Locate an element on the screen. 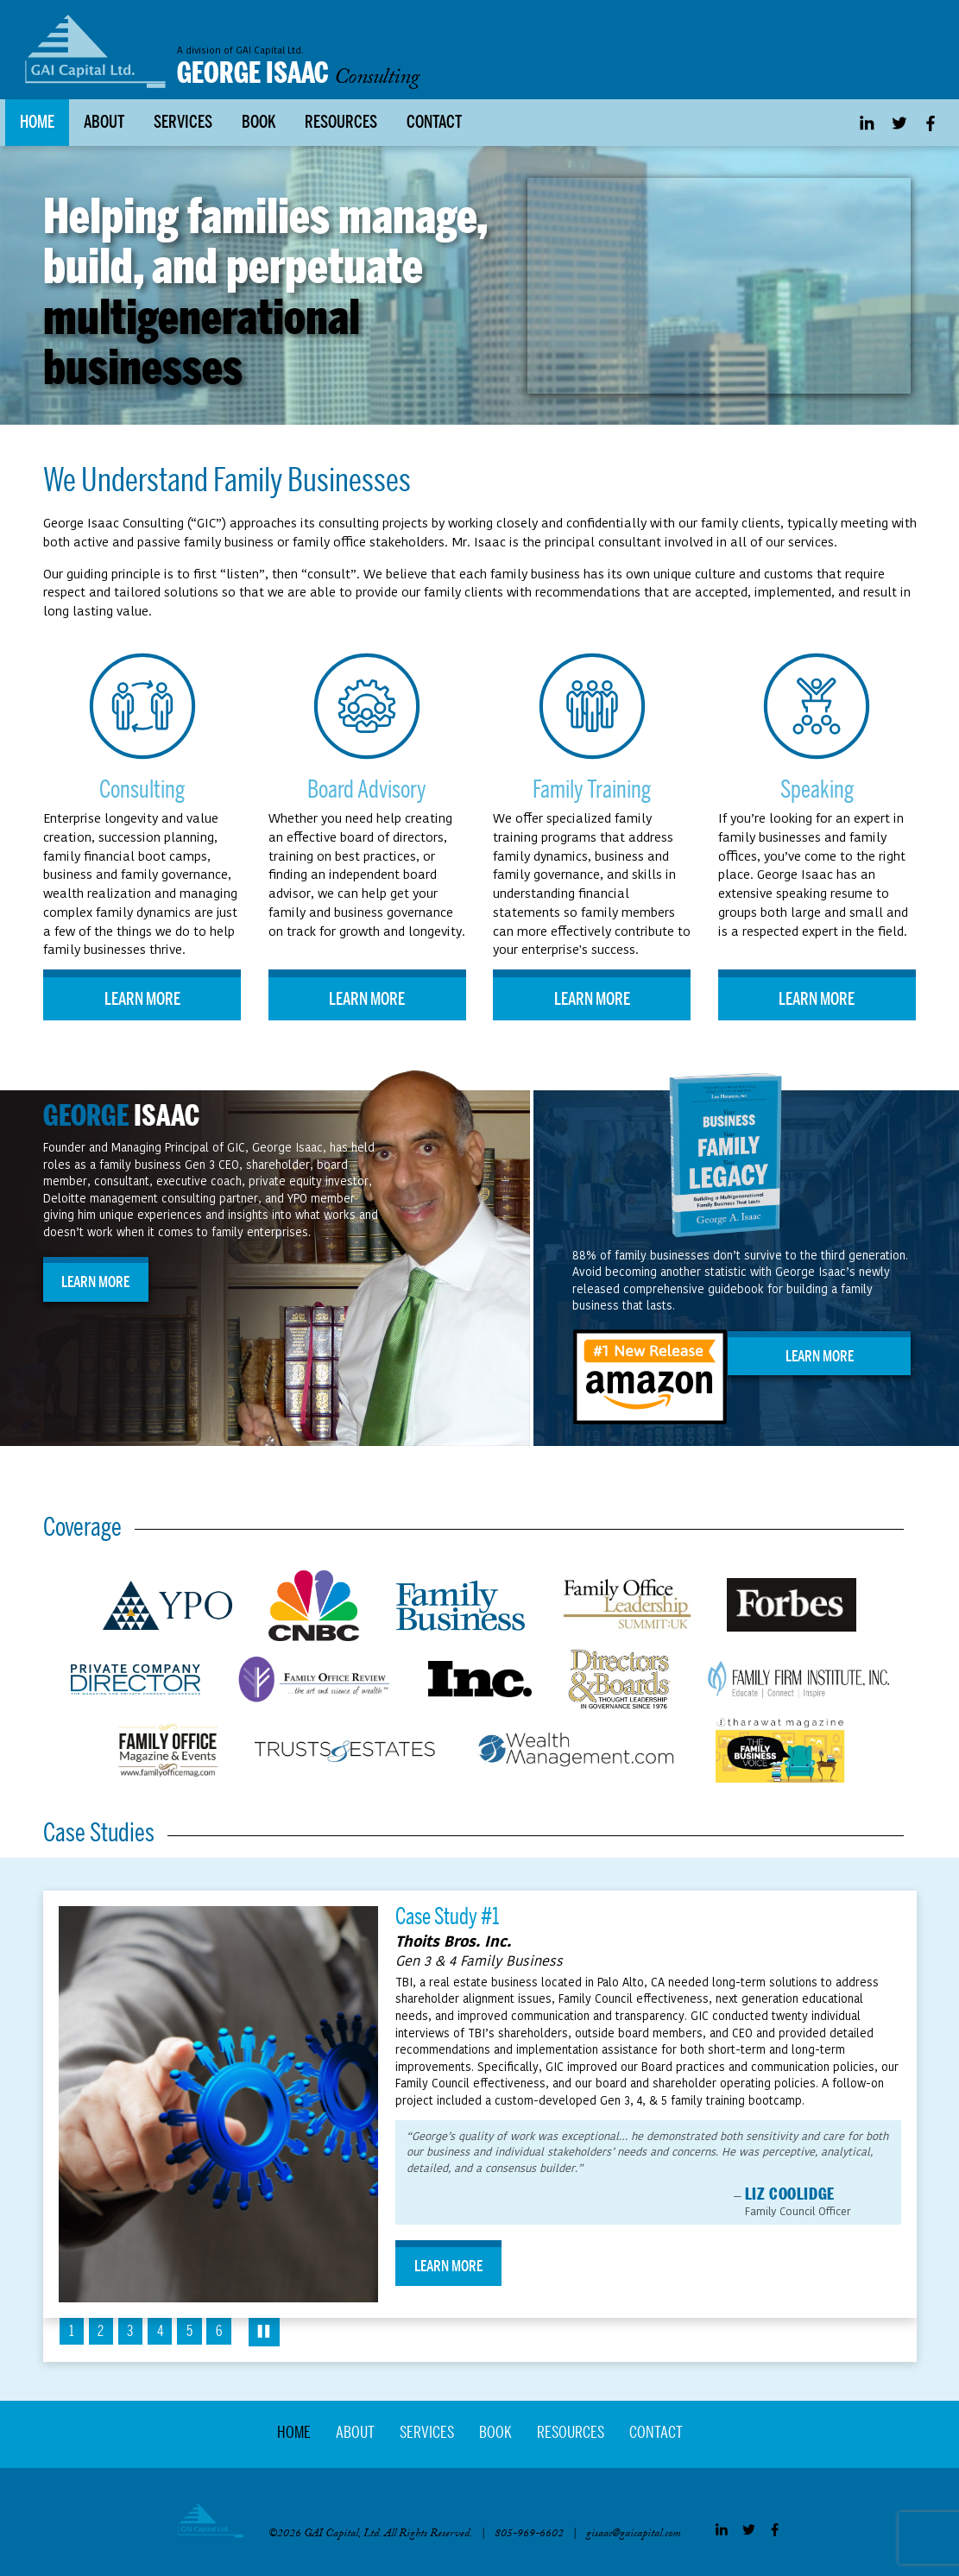  About is located at coordinates (104, 124).